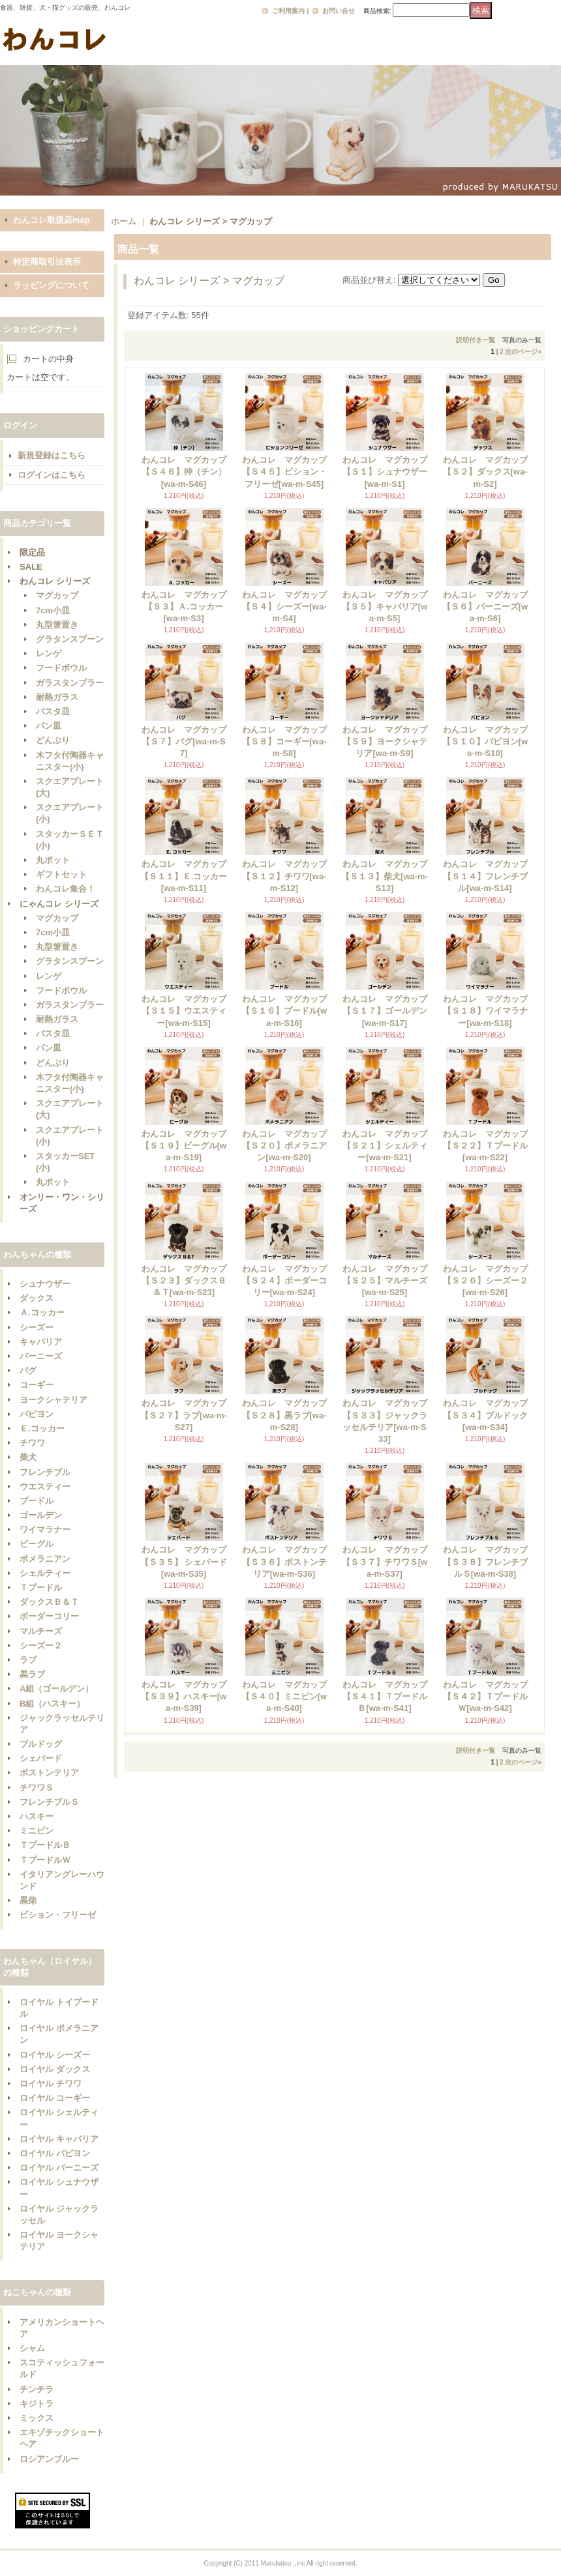 The height and width of the screenshot is (2576, 561). I want to click on わんコレ マグカップ 【Ｓ９】ヨークシャテリア, so click(389, 741).